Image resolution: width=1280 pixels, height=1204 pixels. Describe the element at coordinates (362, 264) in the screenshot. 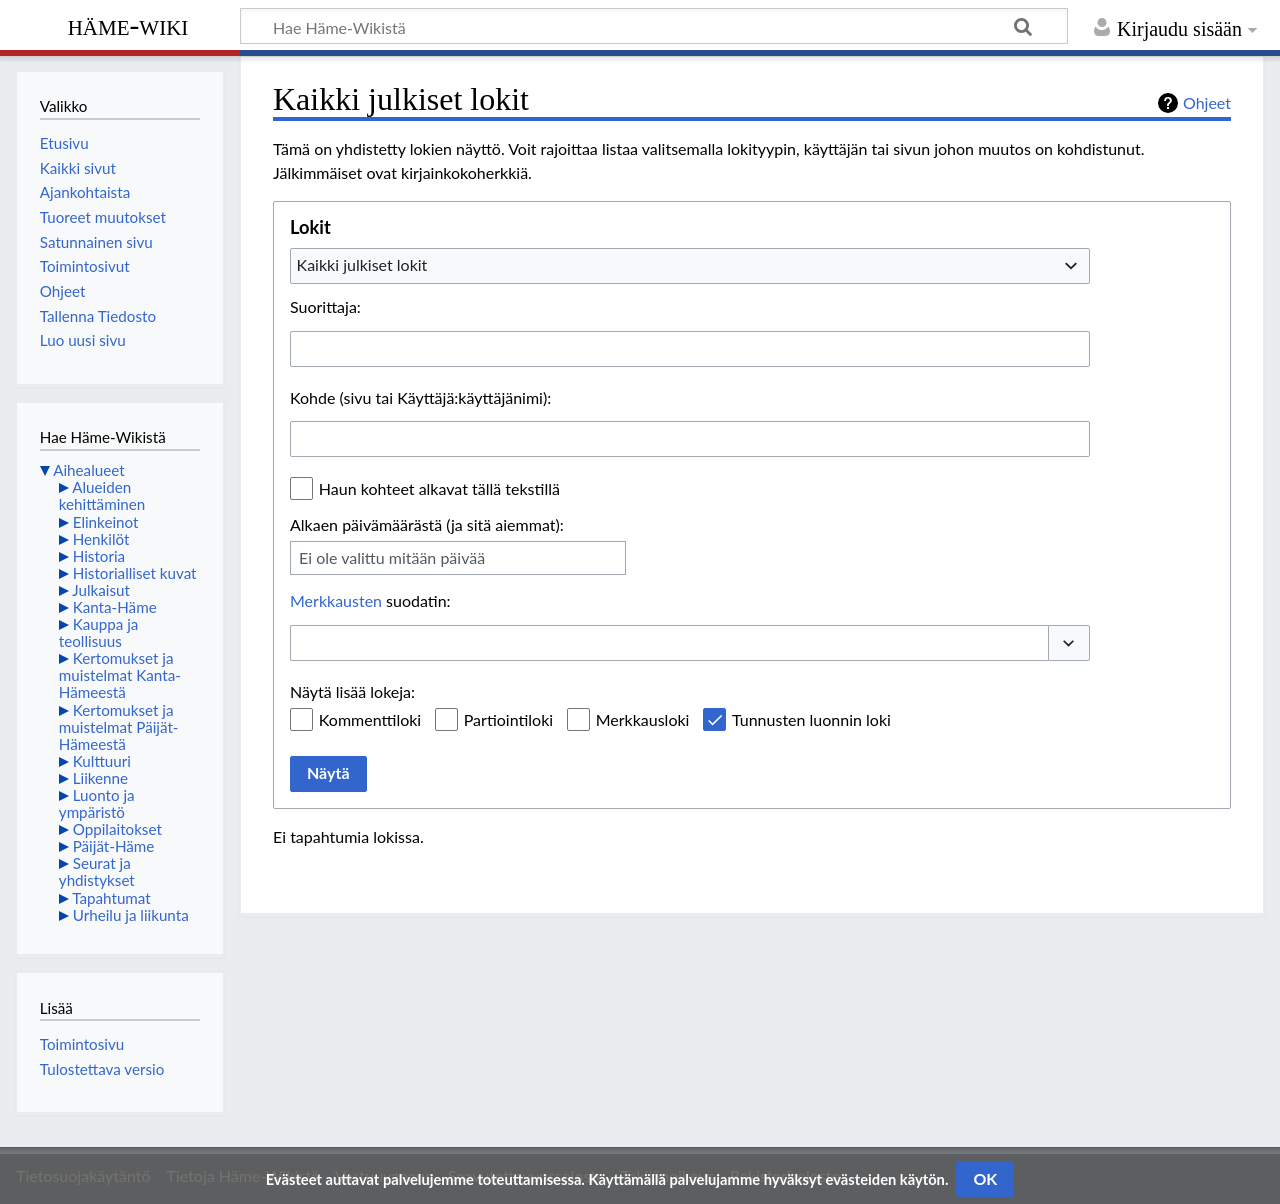

I see `Kaikki julkiset lokit [textbox]` at that location.